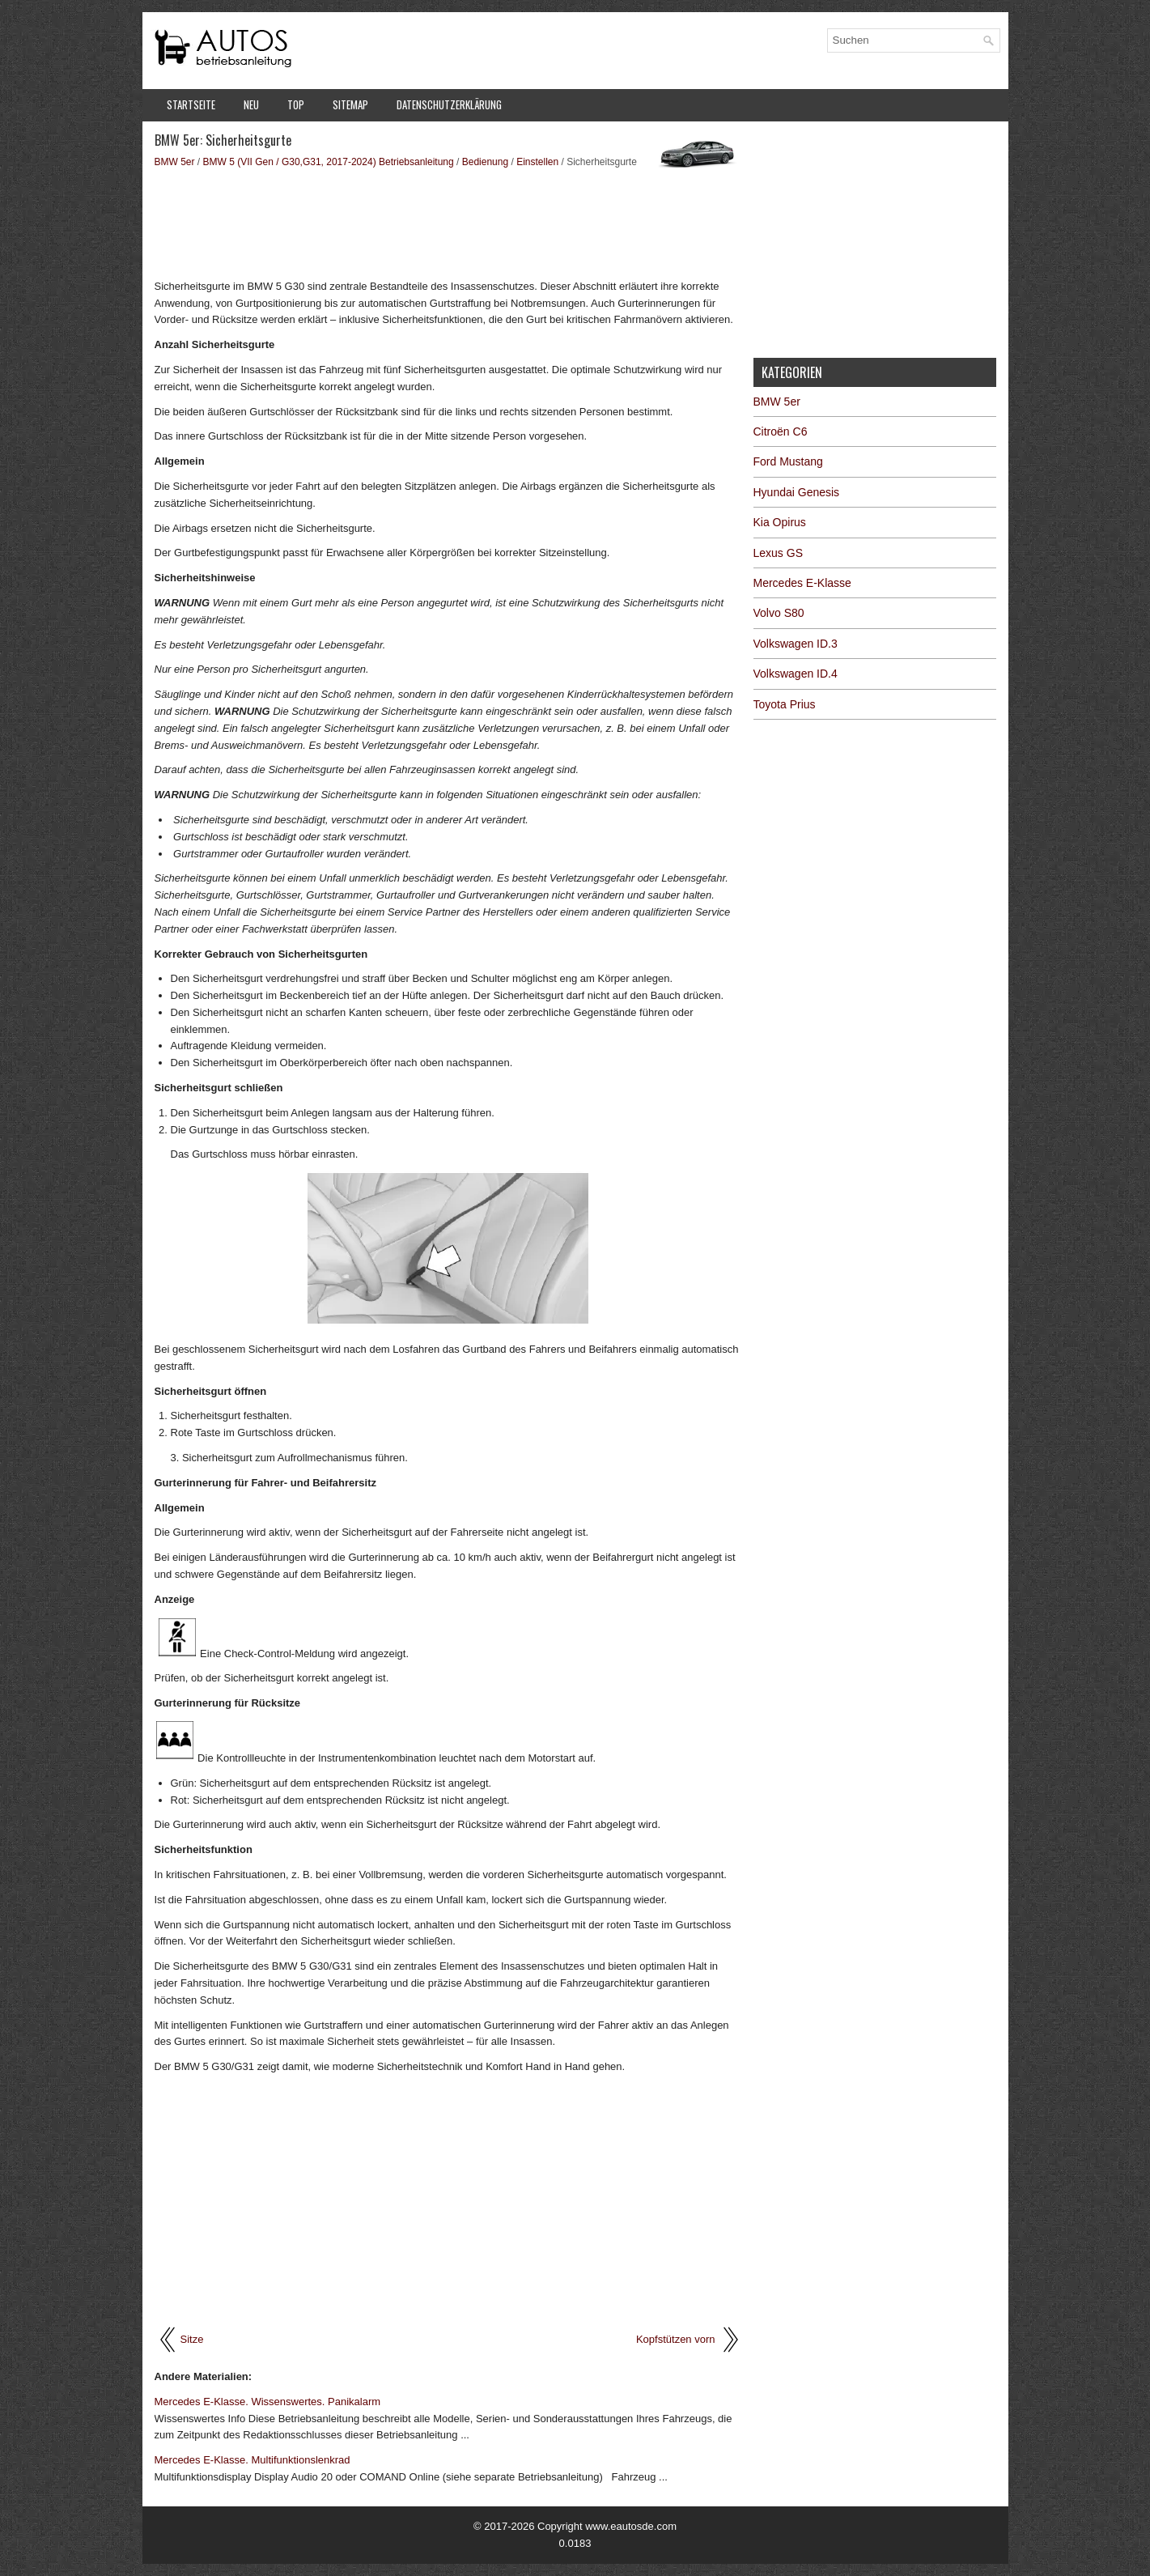 The width and height of the screenshot is (1150, 2576). I want to click on Top, so click(295, 104).